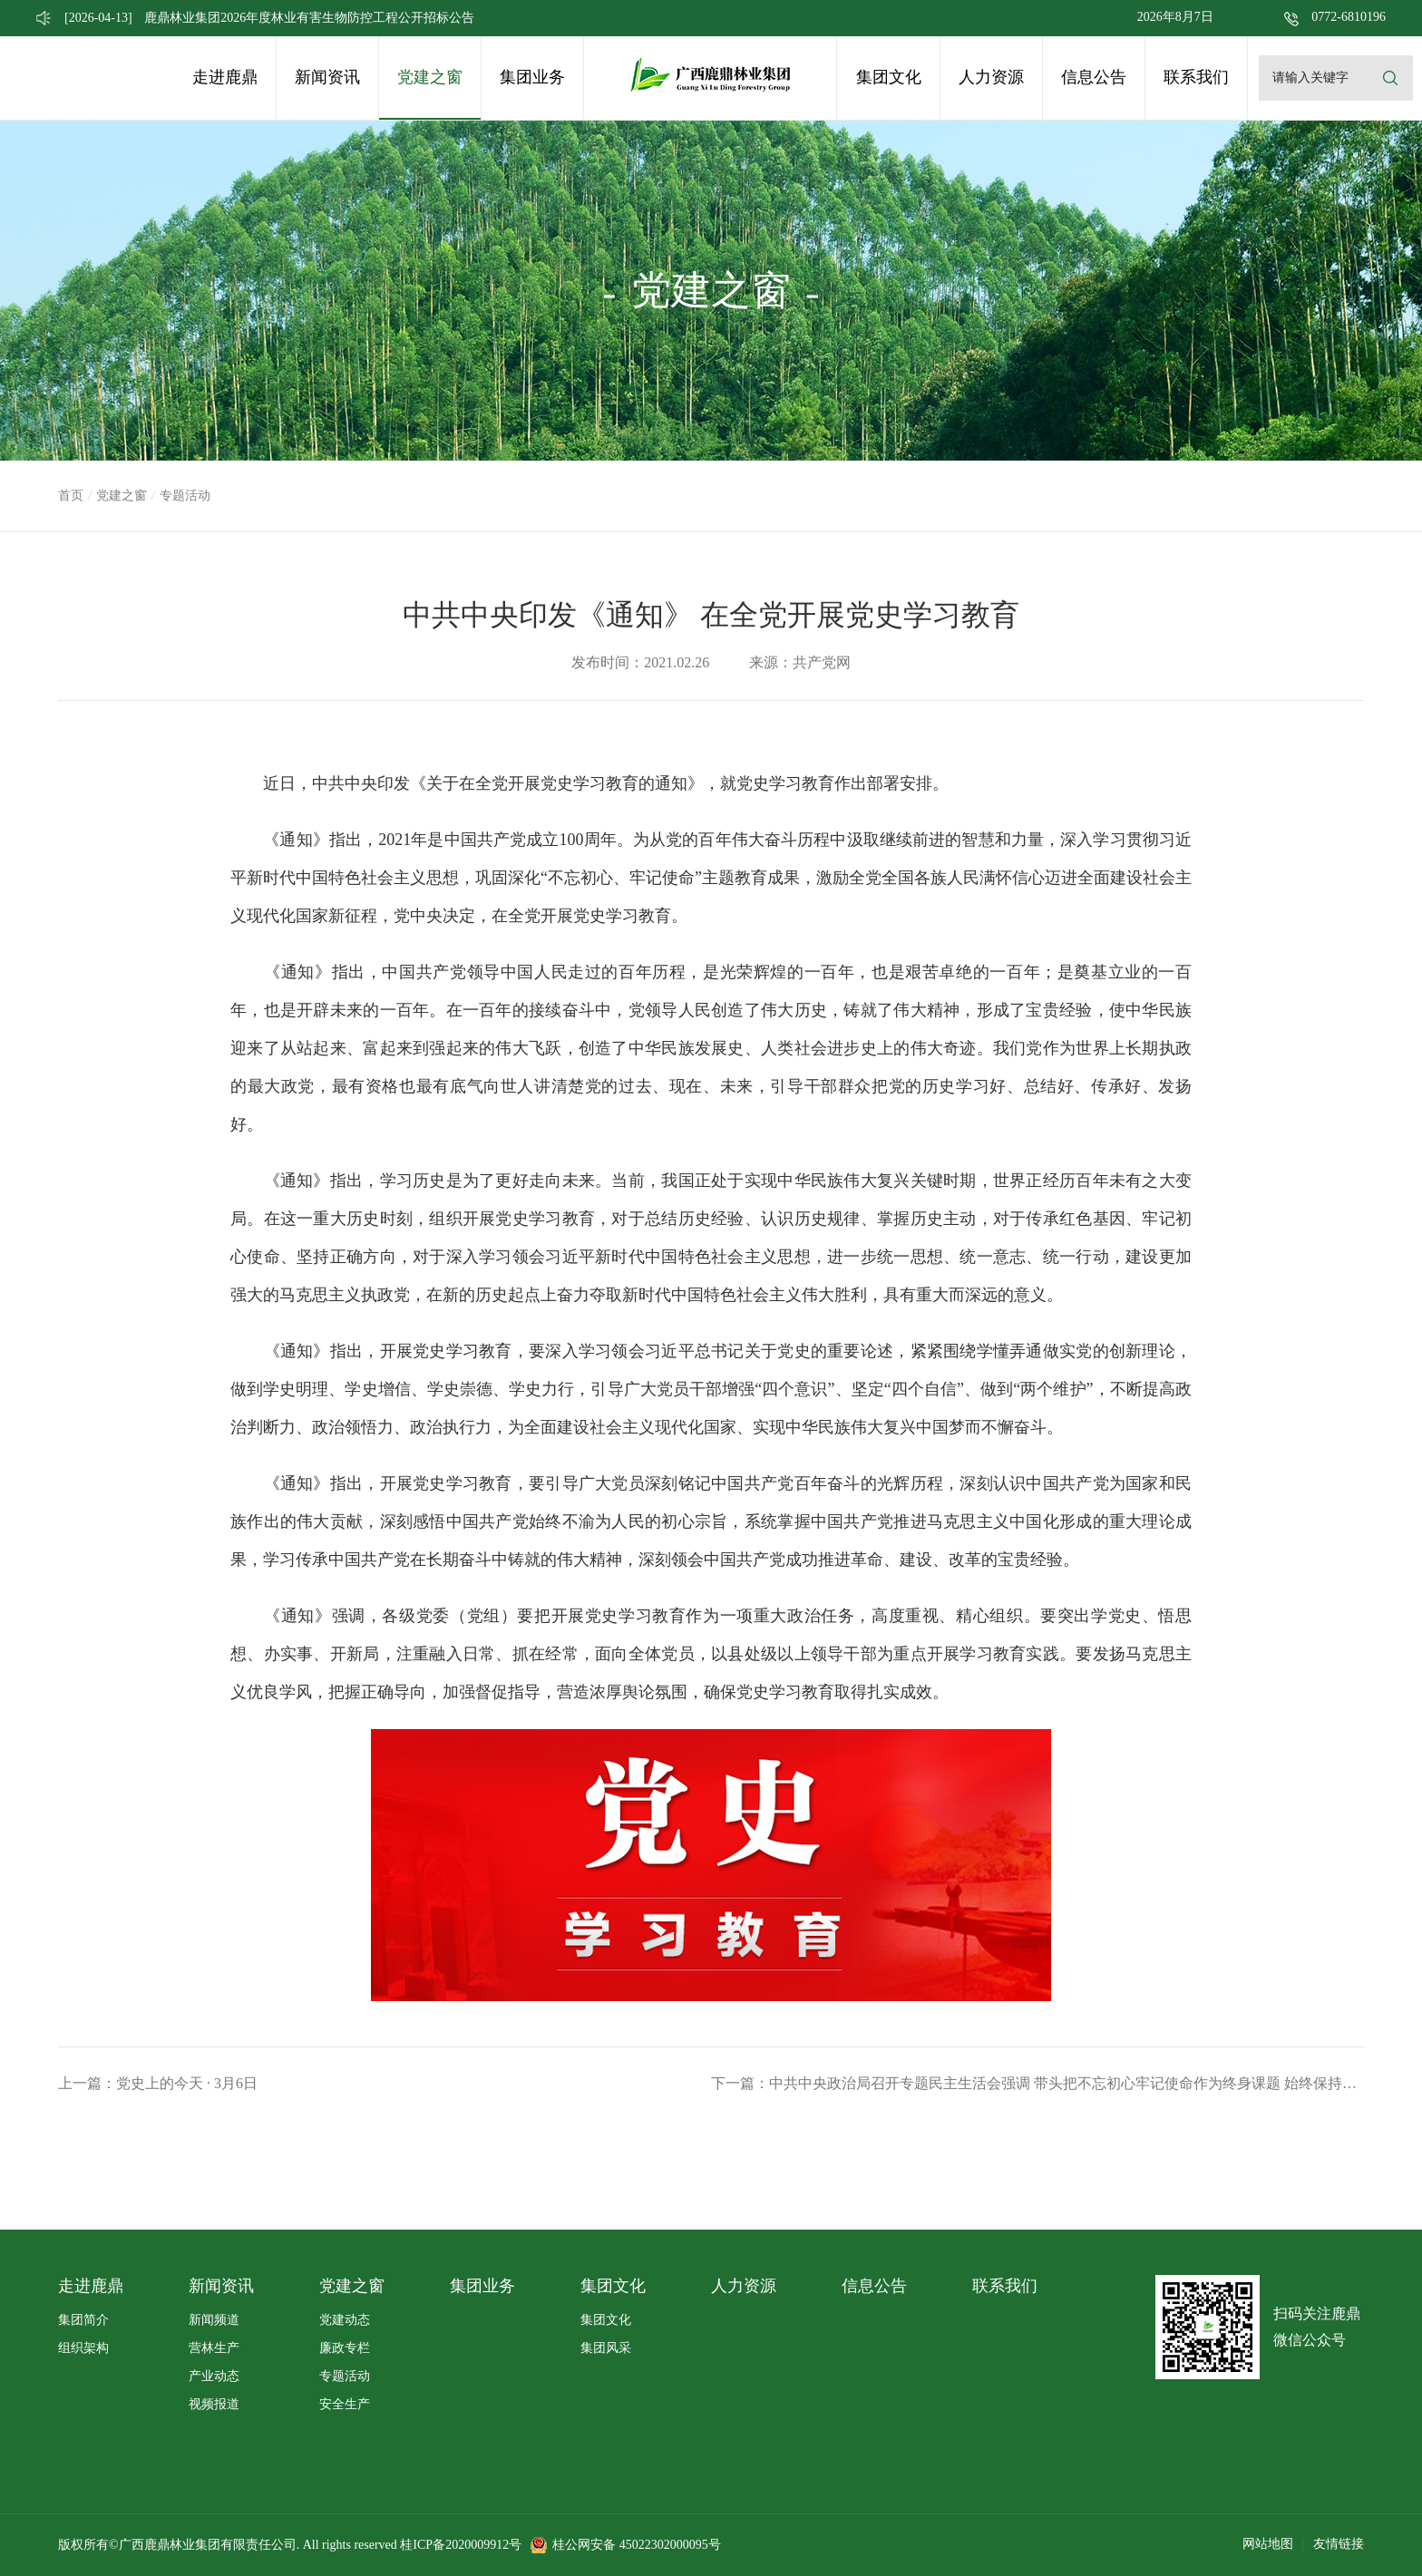 The image size is (1422, 2576). I want to click on 首页, so click(70, 495).